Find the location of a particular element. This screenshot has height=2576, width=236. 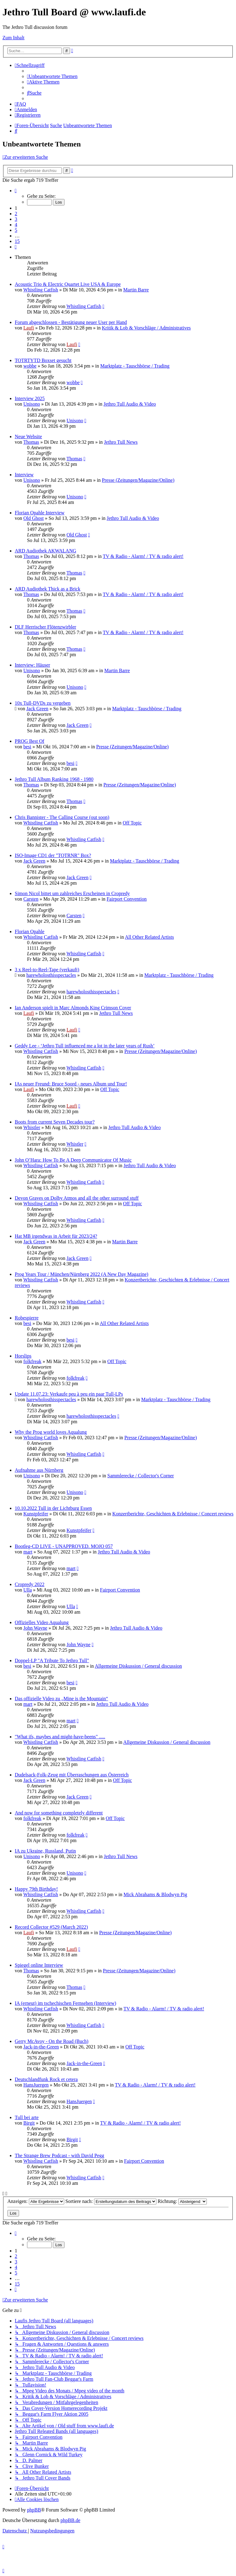

Mick Abrahams & Blodwyn Pig is located at coordinates (155, 1894).